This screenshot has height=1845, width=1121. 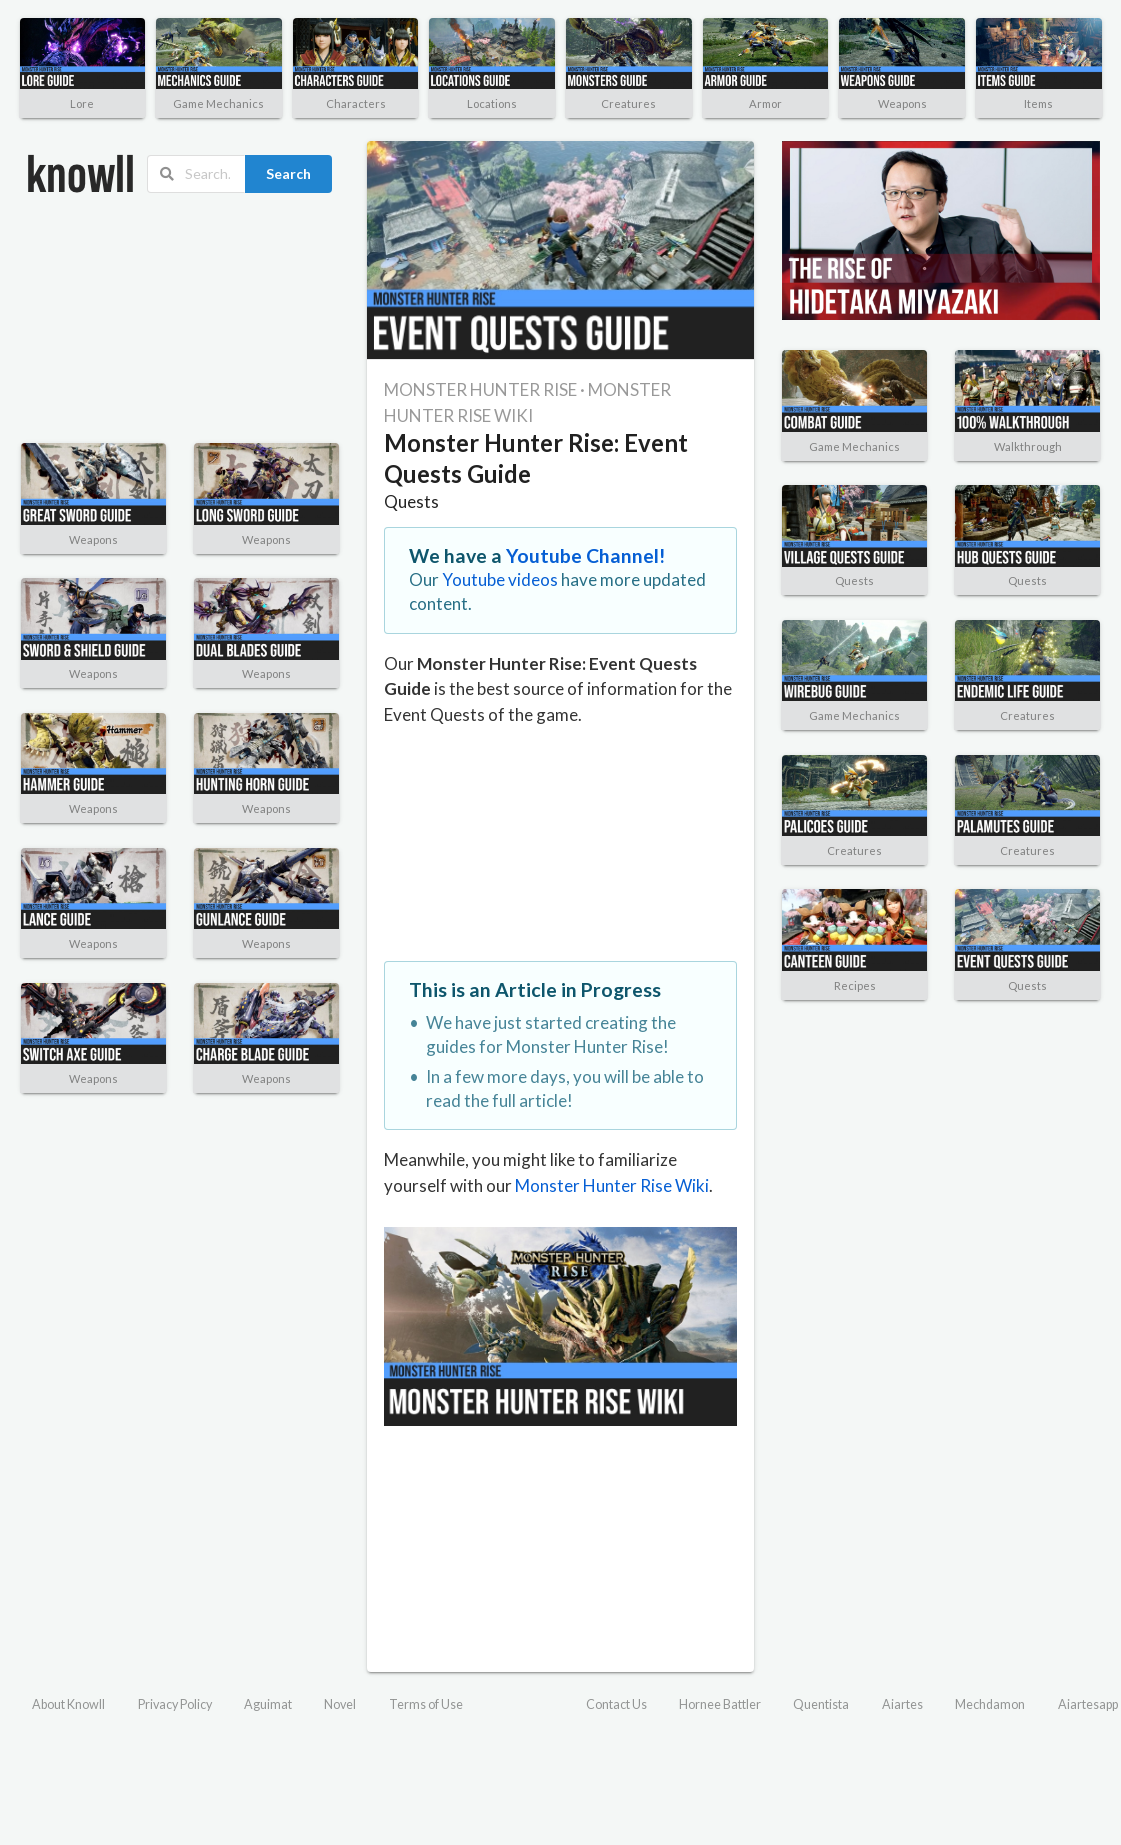 I want to click on Novel, so click(x=340, y=1704).